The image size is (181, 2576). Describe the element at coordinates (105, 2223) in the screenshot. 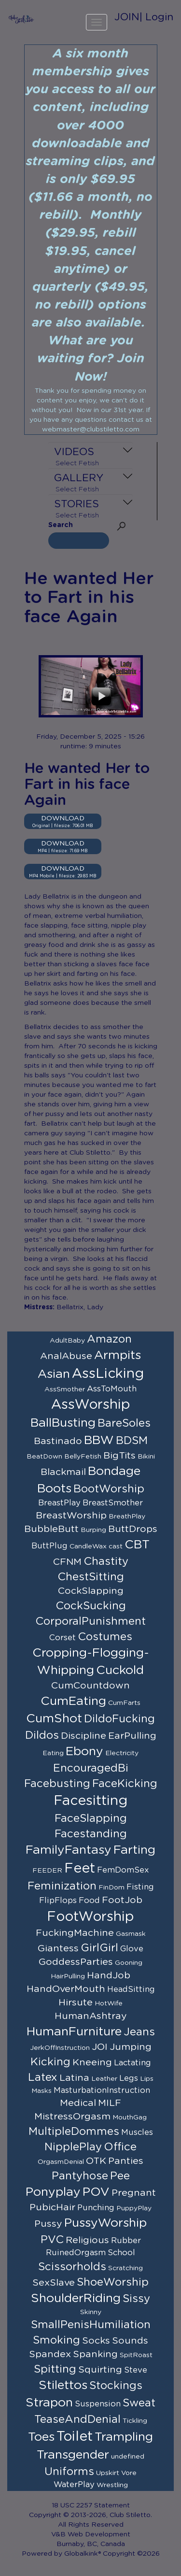

I see `PussyWorship` at that location.